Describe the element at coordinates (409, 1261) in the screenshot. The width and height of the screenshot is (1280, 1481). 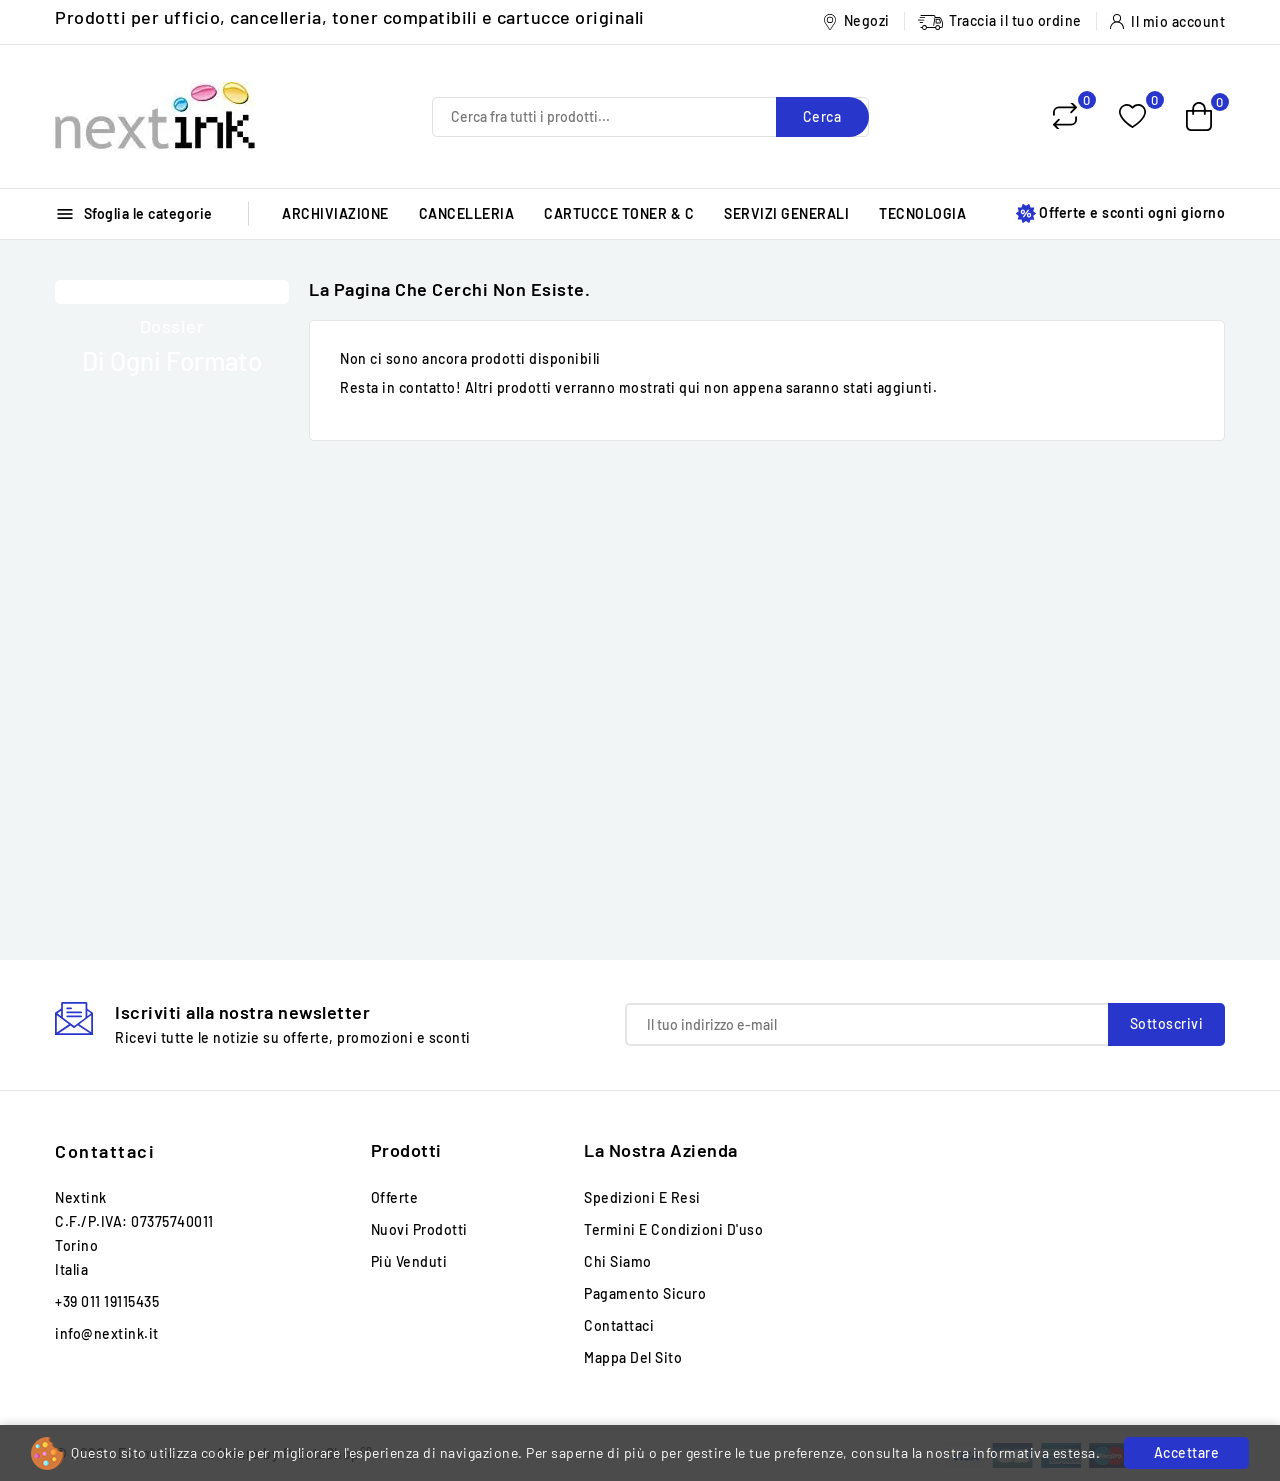
I see `Più venduti` at that location.